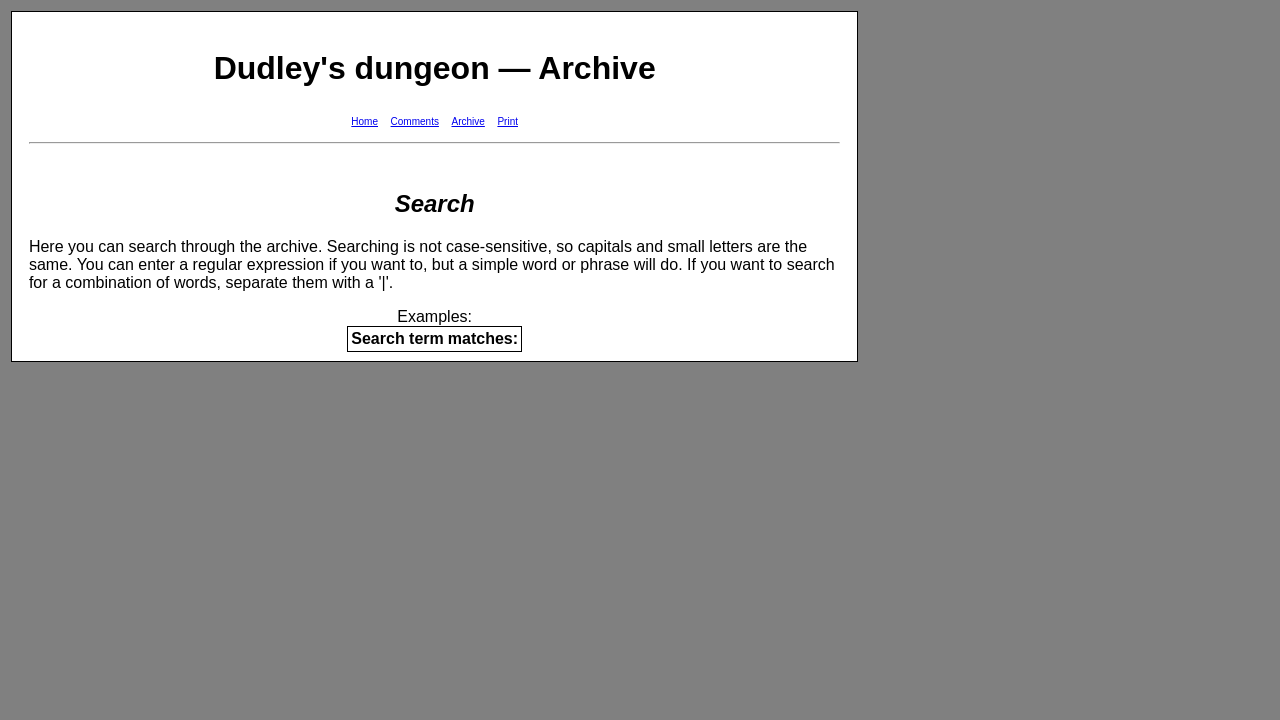  I want to click on Archive, so click(468, 121).